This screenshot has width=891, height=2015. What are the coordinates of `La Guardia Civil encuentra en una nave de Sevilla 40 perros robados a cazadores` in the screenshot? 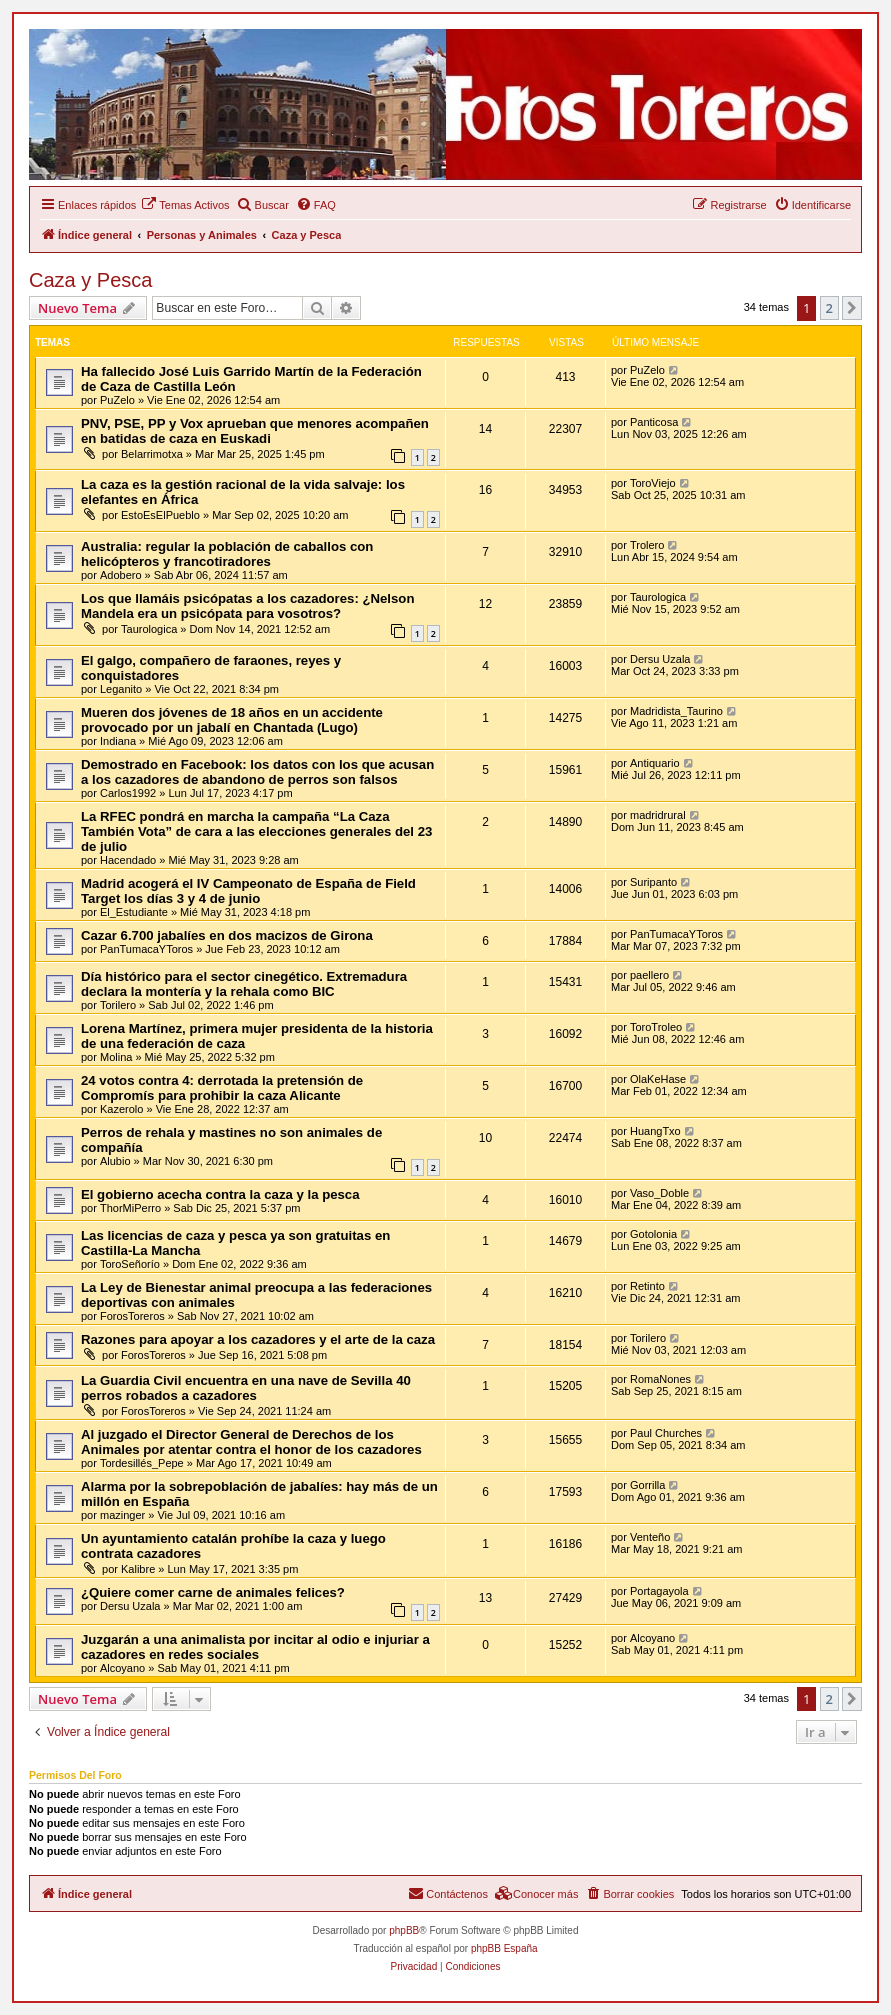 It's located at (246, 1388).